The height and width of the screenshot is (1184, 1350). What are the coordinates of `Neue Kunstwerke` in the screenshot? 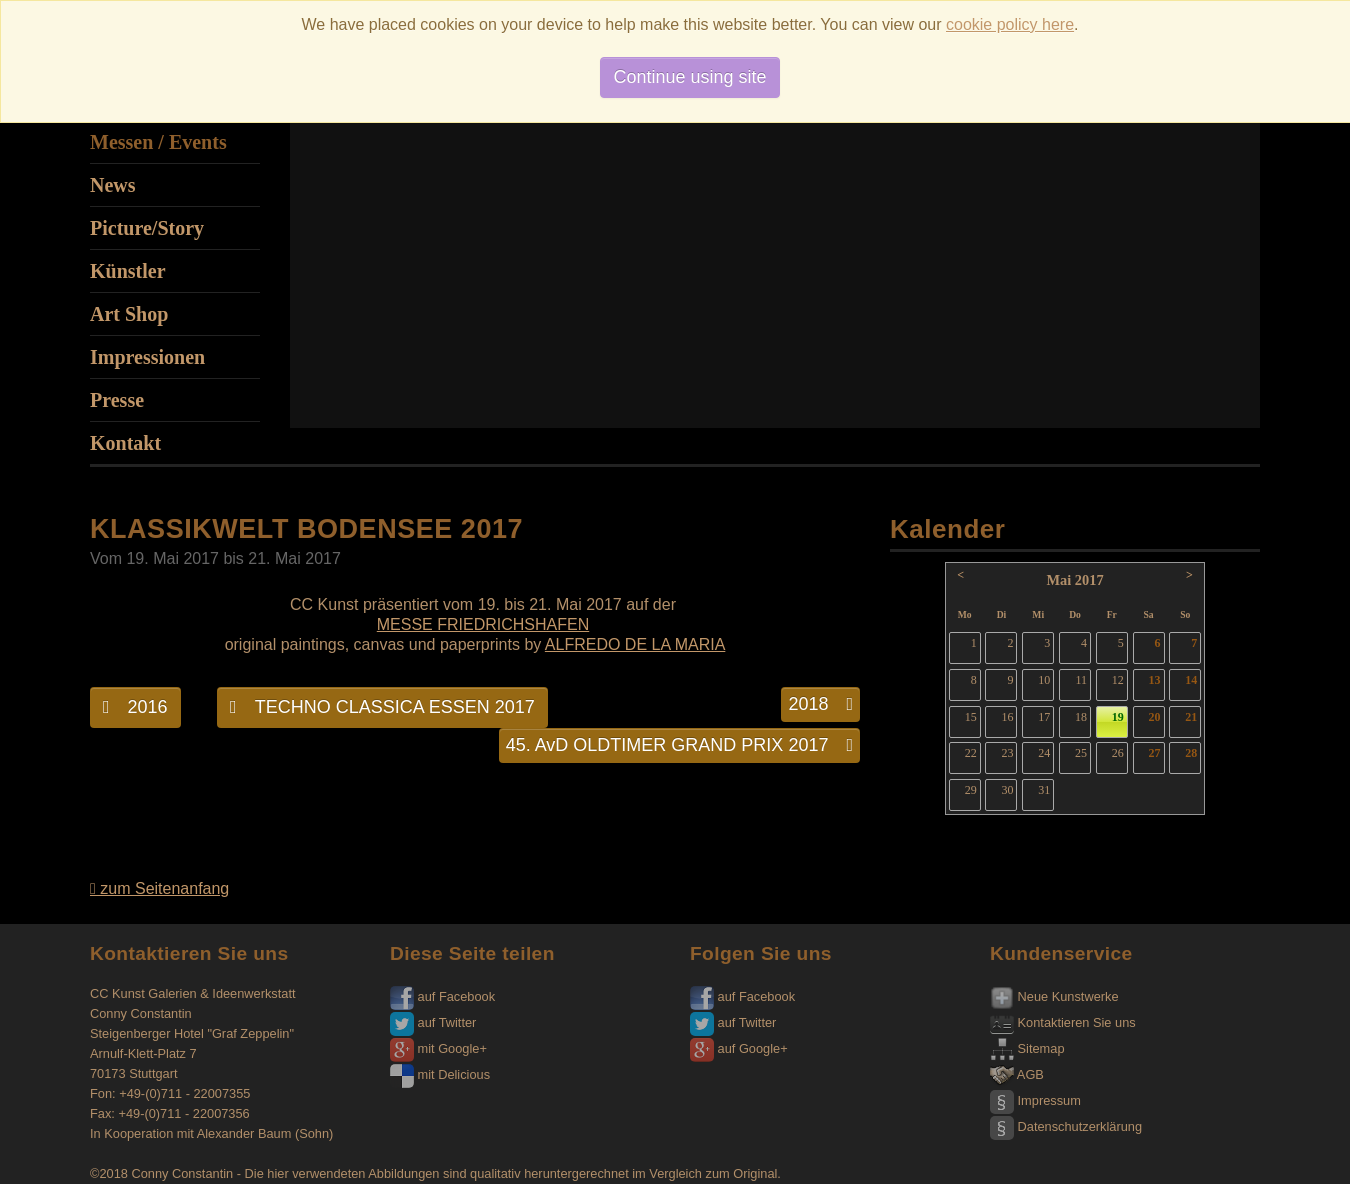 It's located at (1054, 996).